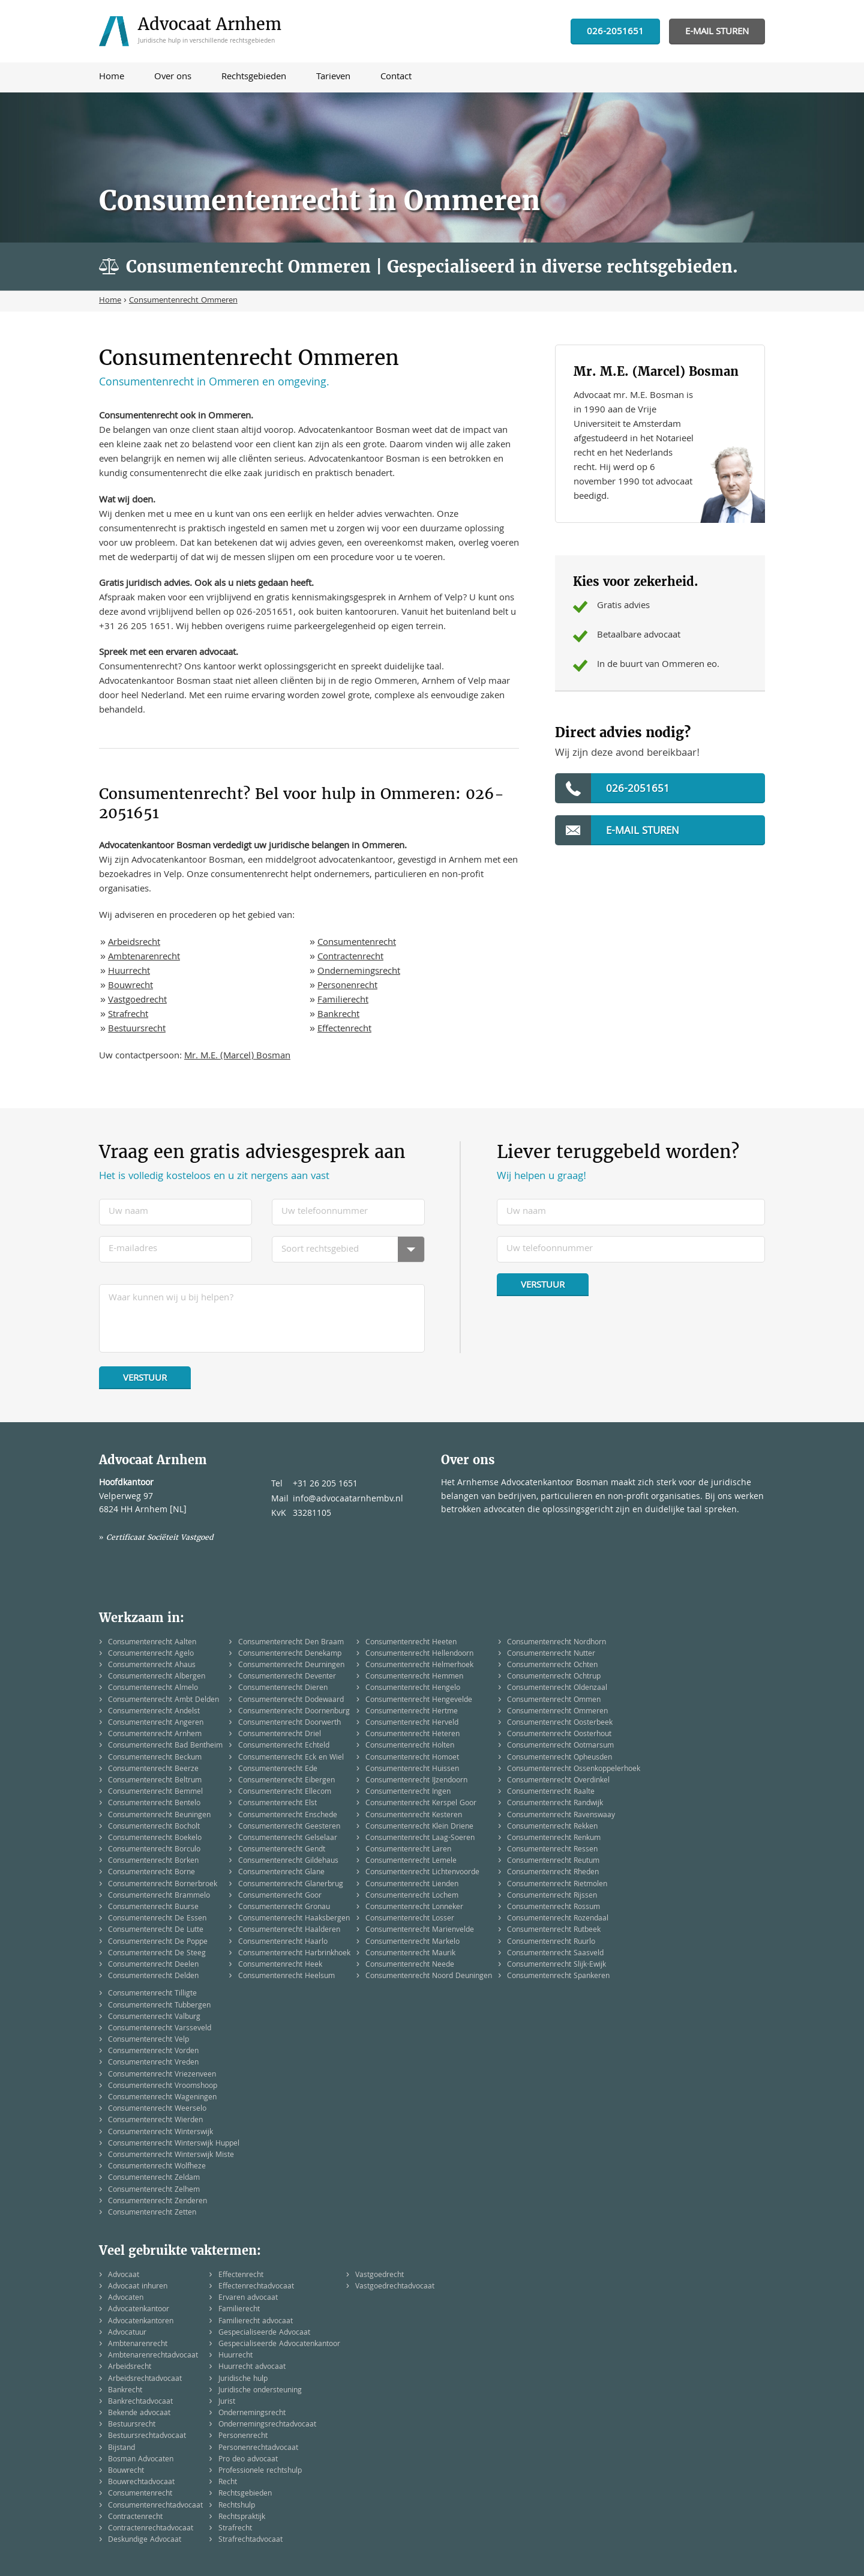 This screenshot has width=864, height=2576. What do you see at coordinates (154, 1803) in the screenshot?
I see `Consumentenrecht Bentelo` at bounding box center [154, 1803].